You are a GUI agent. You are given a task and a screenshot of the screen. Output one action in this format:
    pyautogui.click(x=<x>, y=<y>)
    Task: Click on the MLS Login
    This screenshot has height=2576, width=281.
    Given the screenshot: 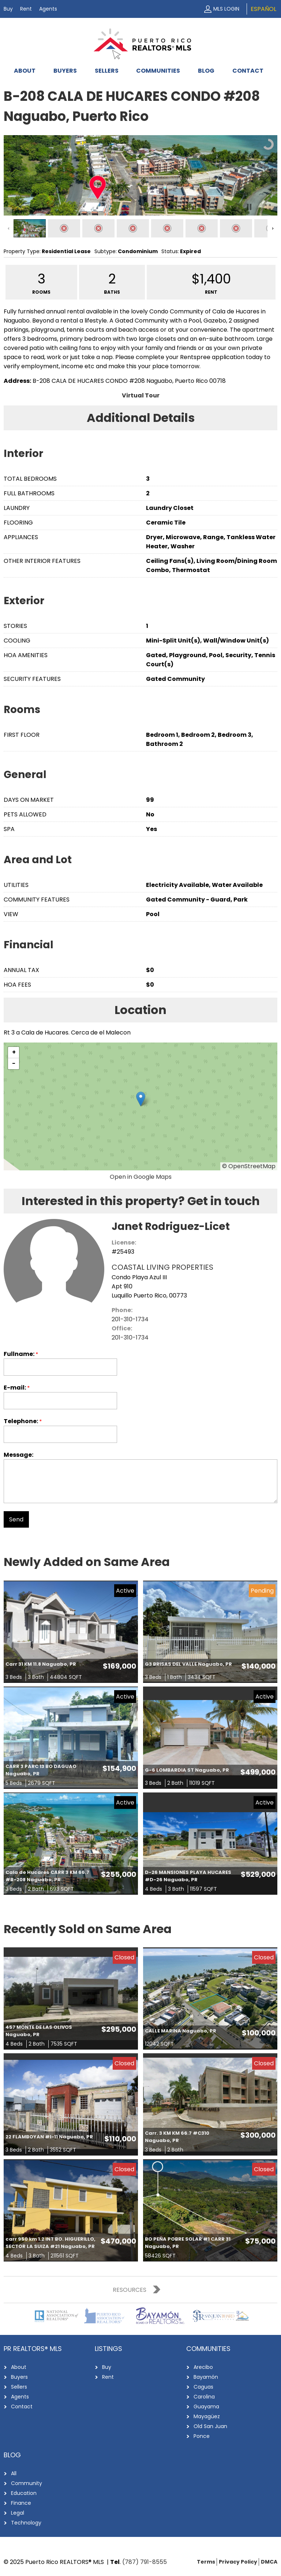 What is the action you would take?
    pyautogui.click(x=226, y=8)
    